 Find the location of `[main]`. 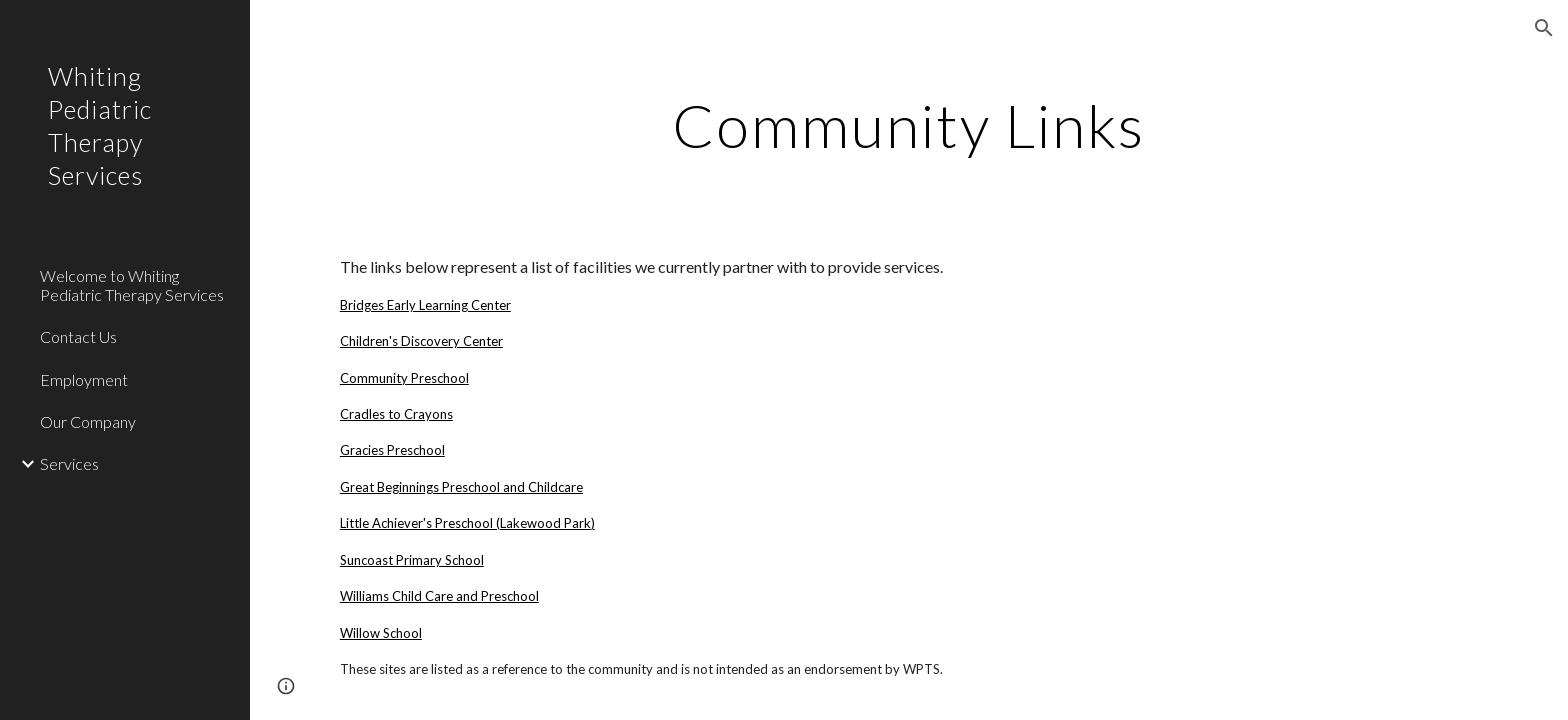

[main] is located at coordinates (909, 125).